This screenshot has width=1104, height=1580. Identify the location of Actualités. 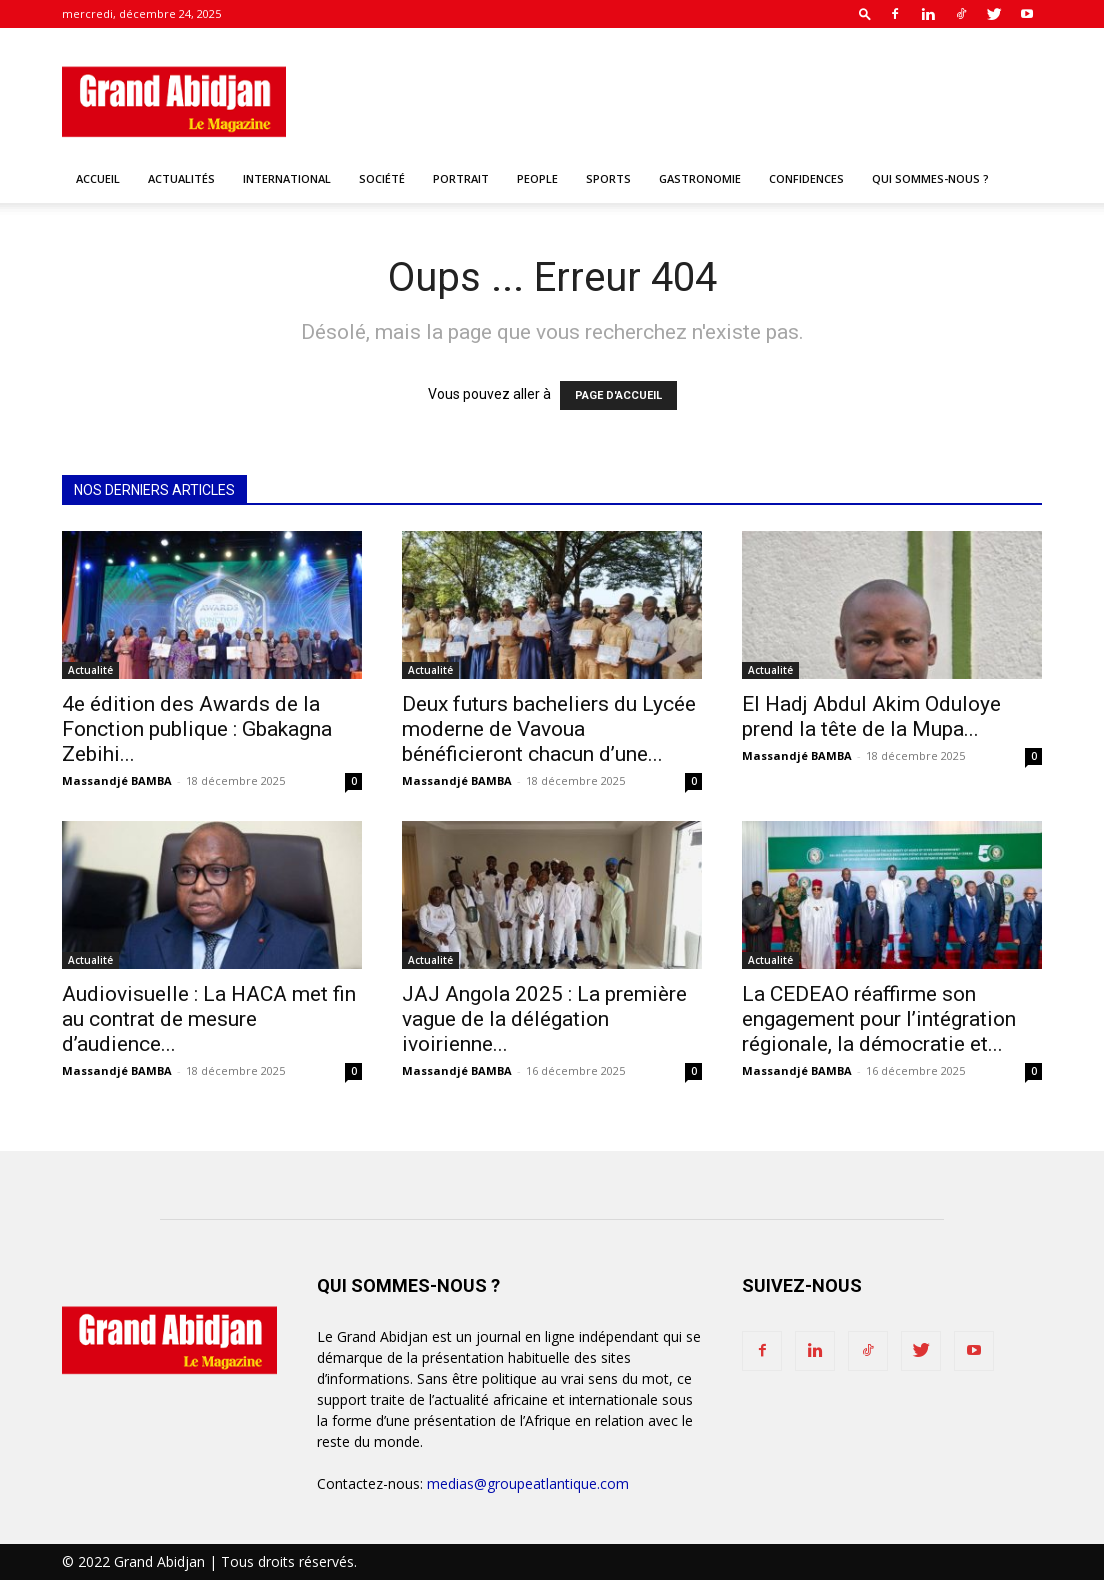
(181, 178).